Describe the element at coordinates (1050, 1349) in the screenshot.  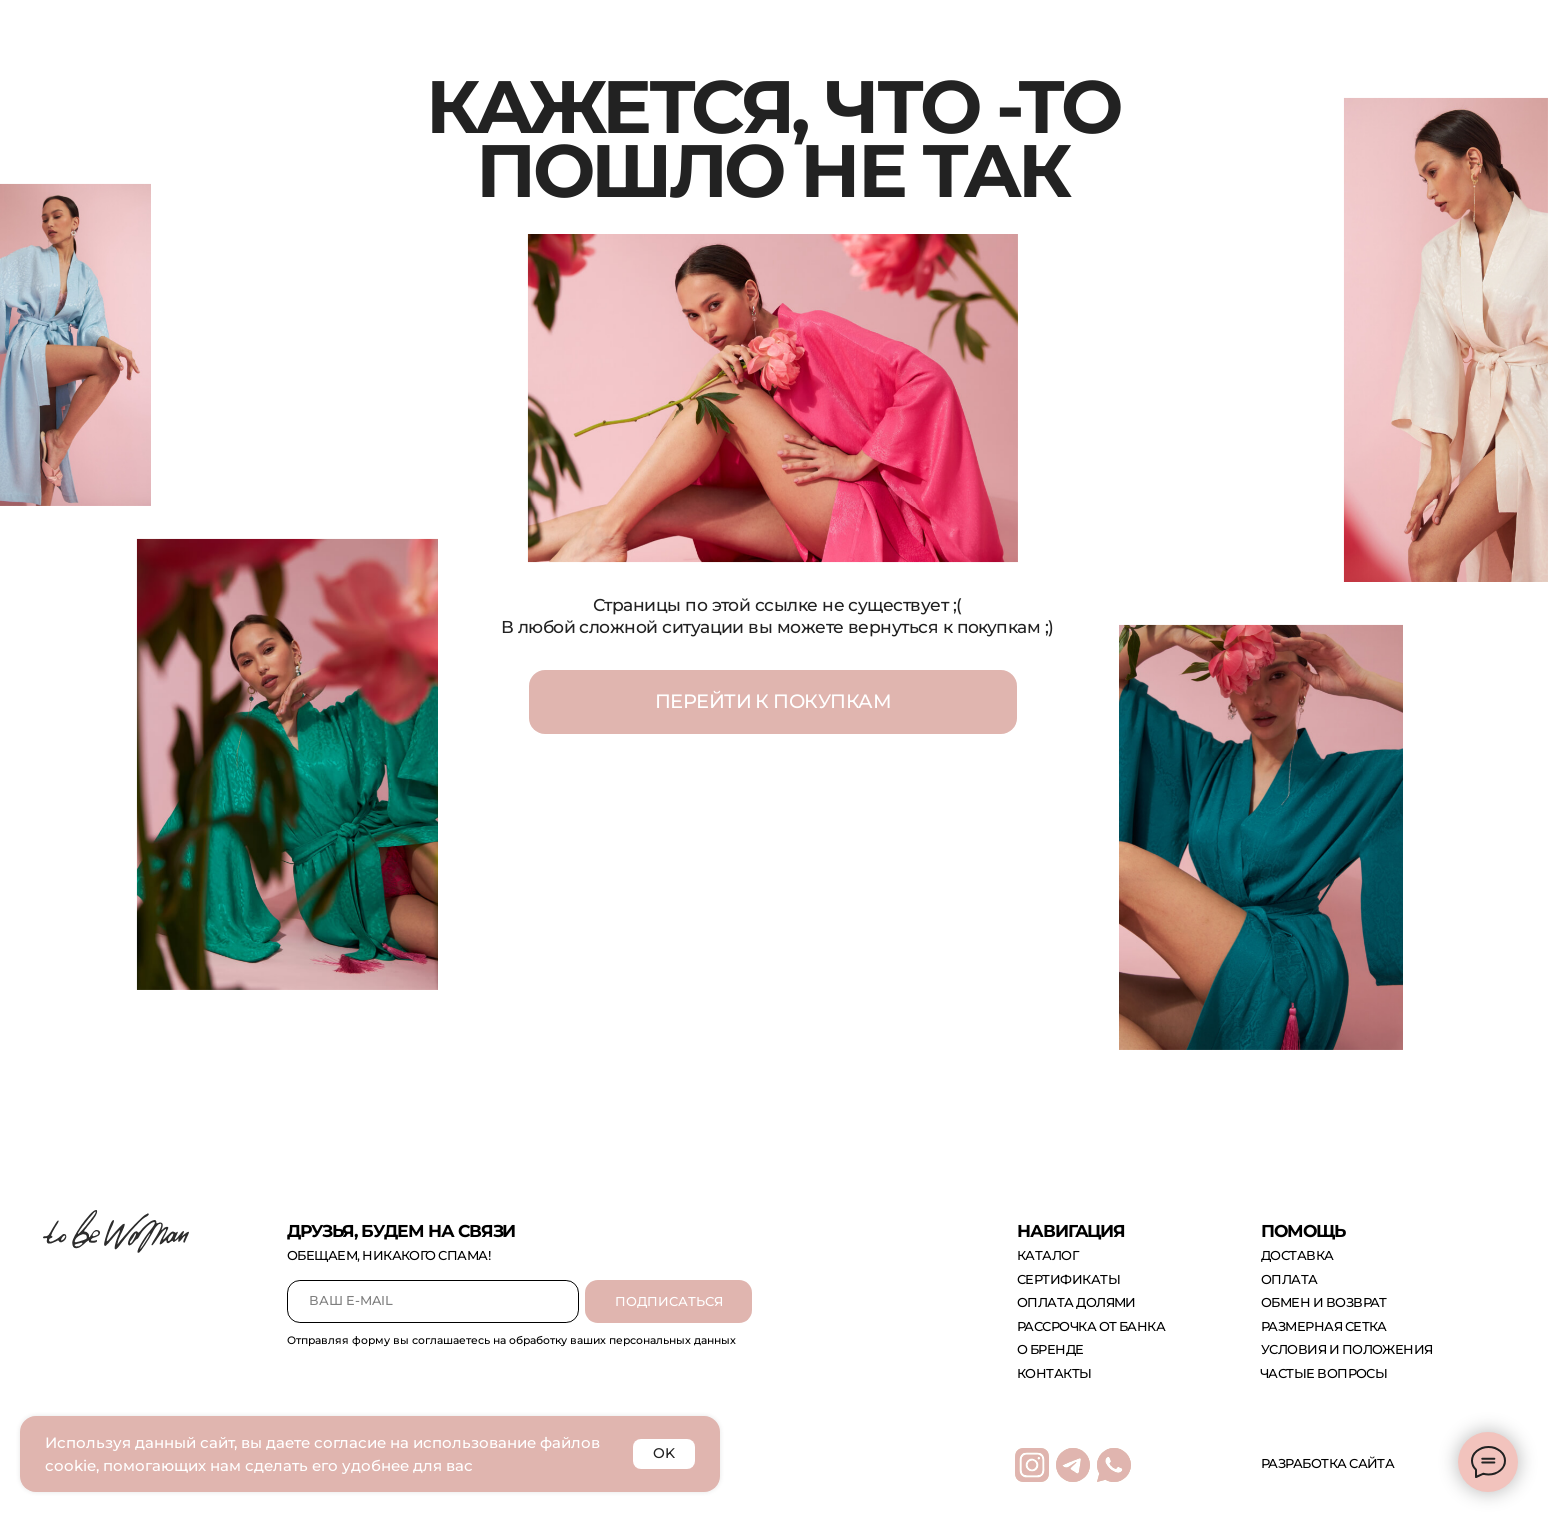
I see `о бренде` at that location.